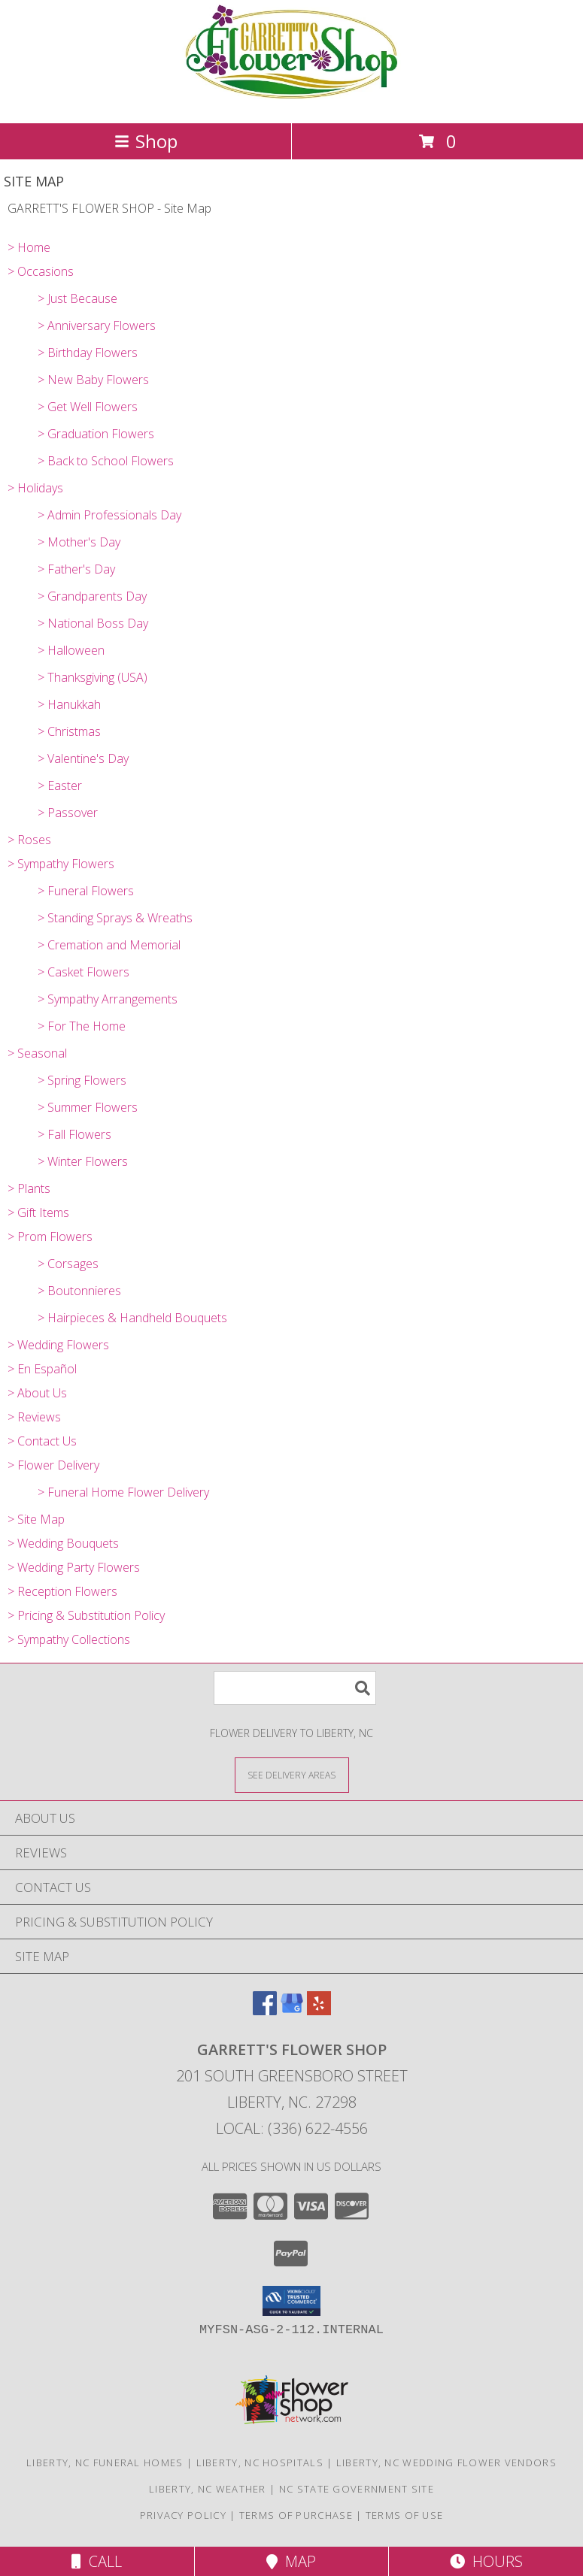 The image size is (583, 2576). What do you see at coordinates (96, 2561) in the screenshot?
I see `Call [Click to Call]` at bounding box center [96, 2561].